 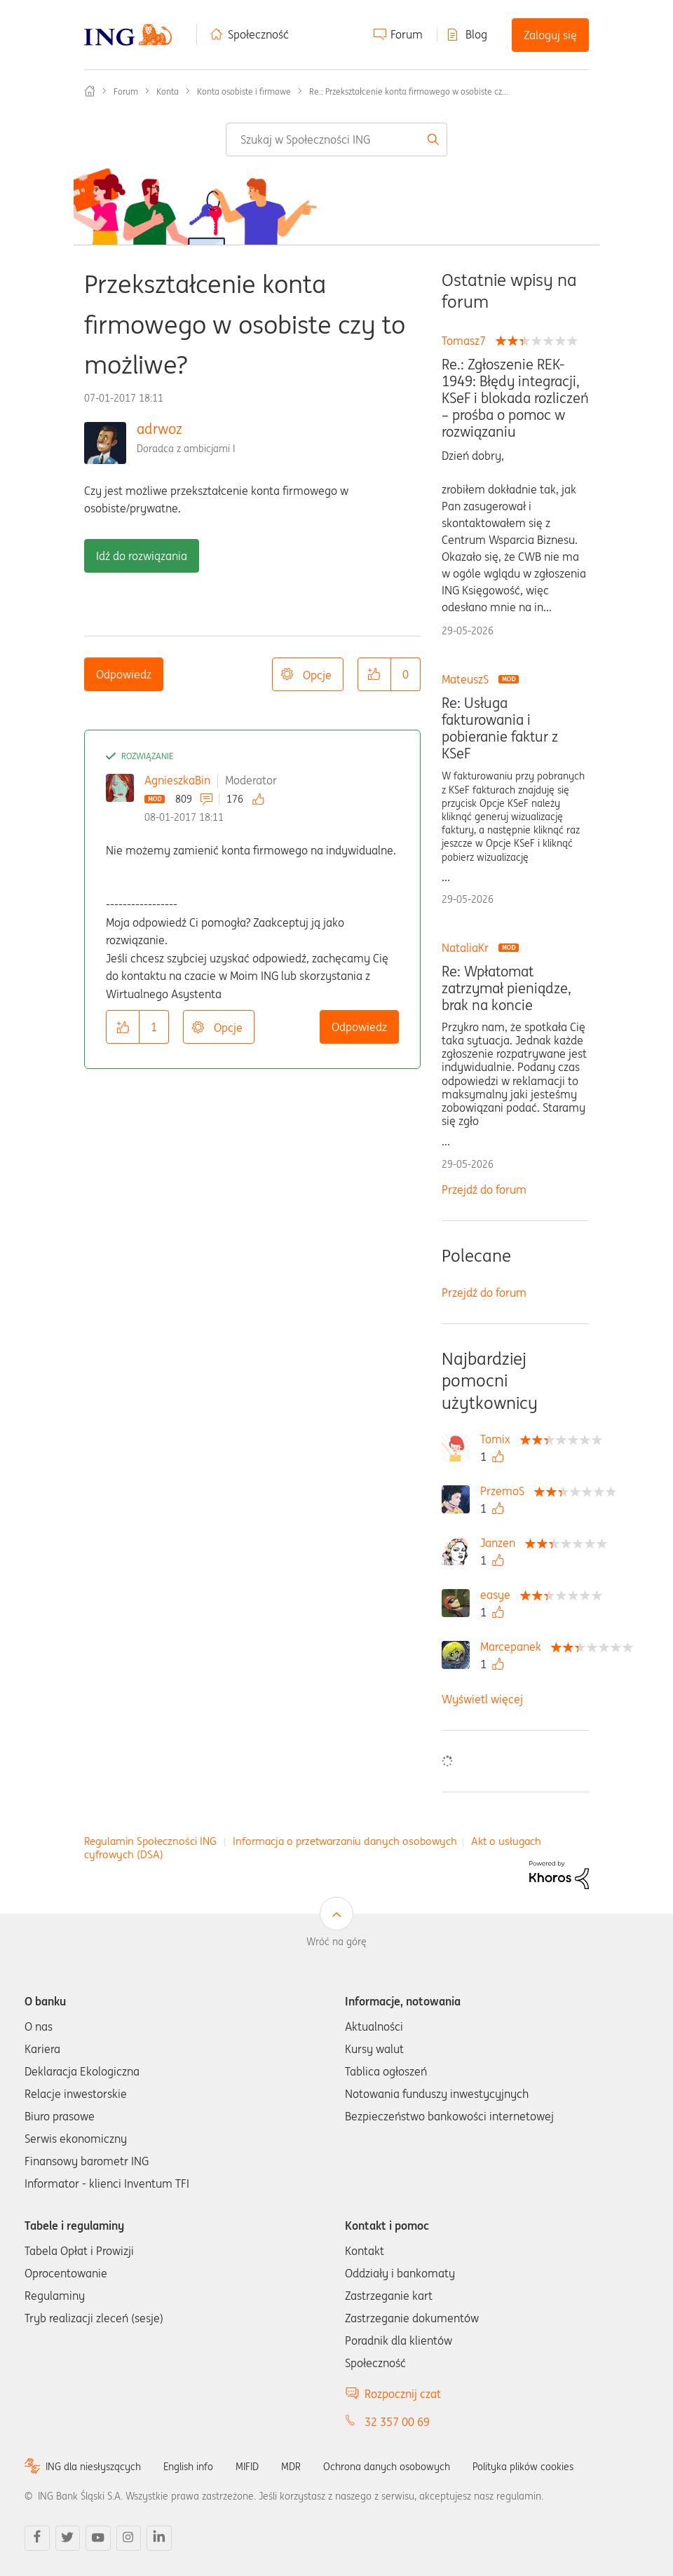 What do you see at coordinates (514, 1647) in the screenshot?
I see `[Wyświetl profil Marcepanek]` at bounding box center [514, 1647].